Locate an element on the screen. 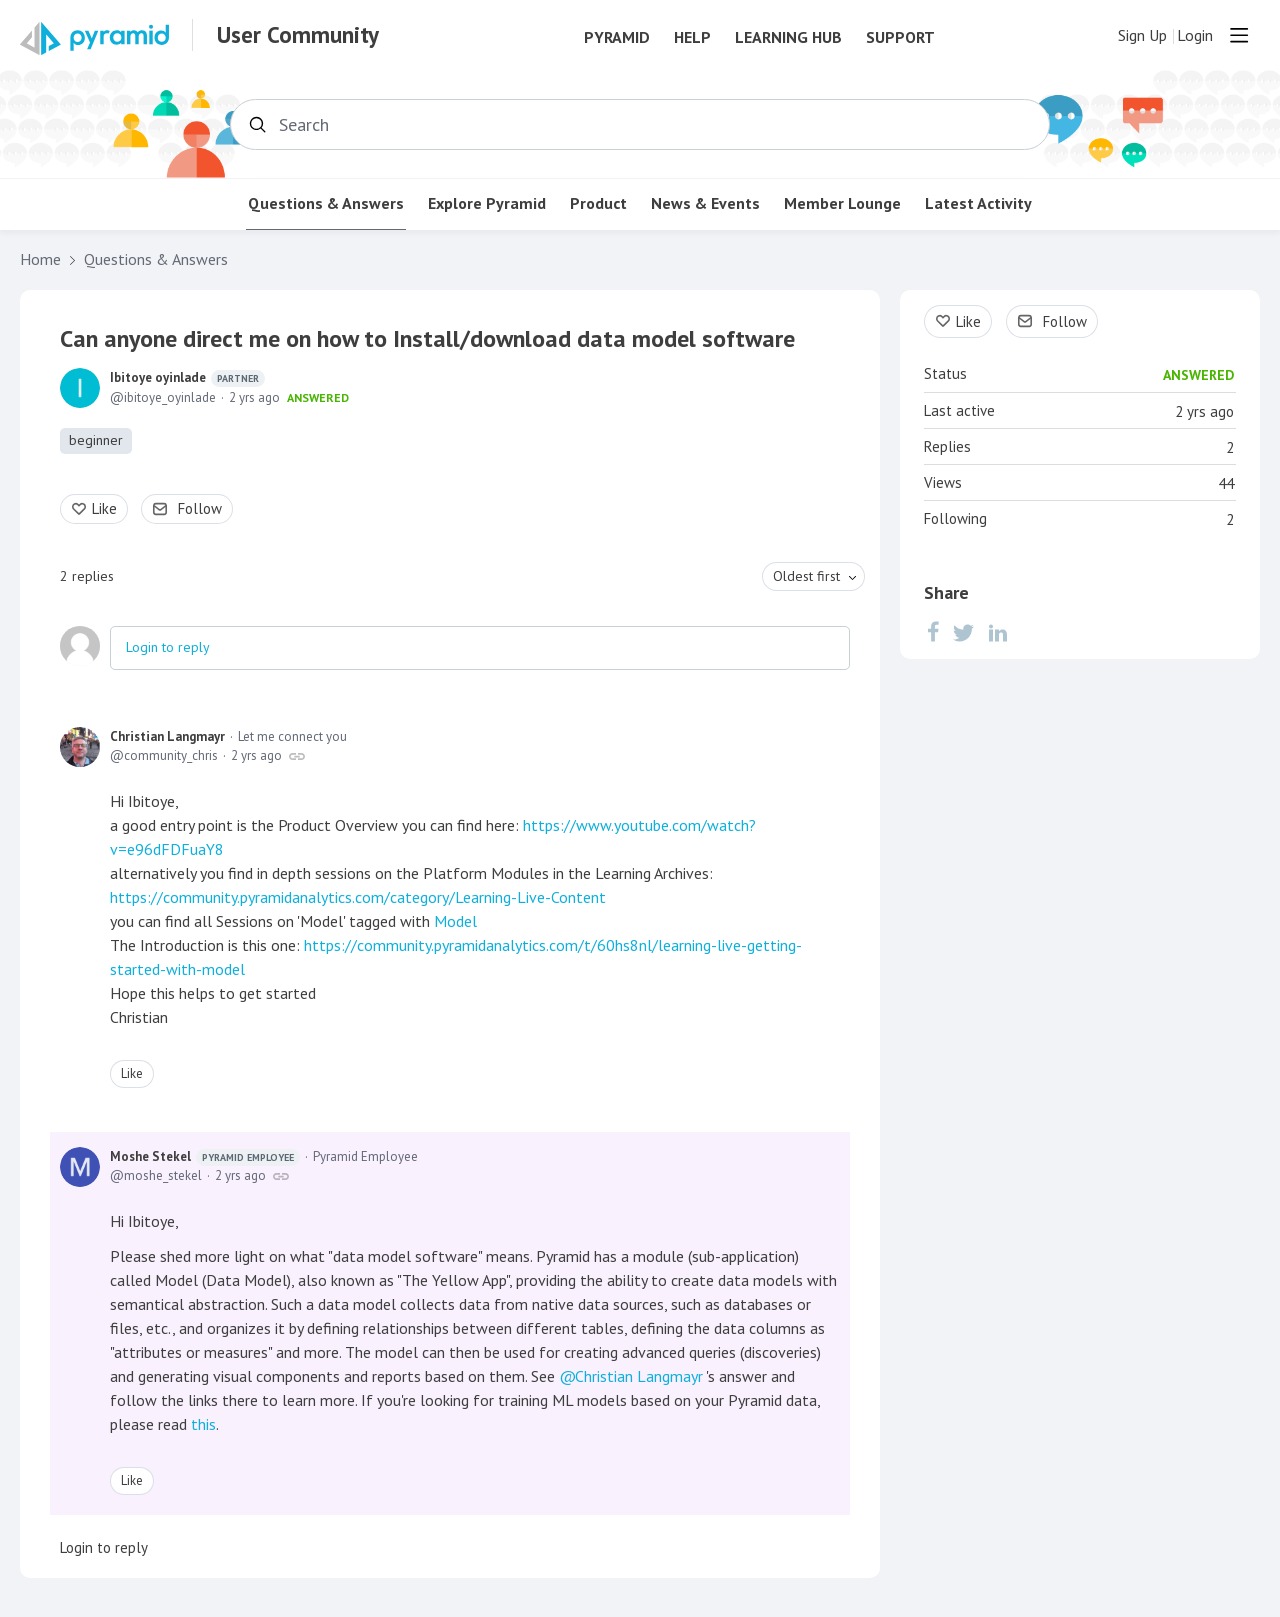  Model is located at coordinates (455, 921).